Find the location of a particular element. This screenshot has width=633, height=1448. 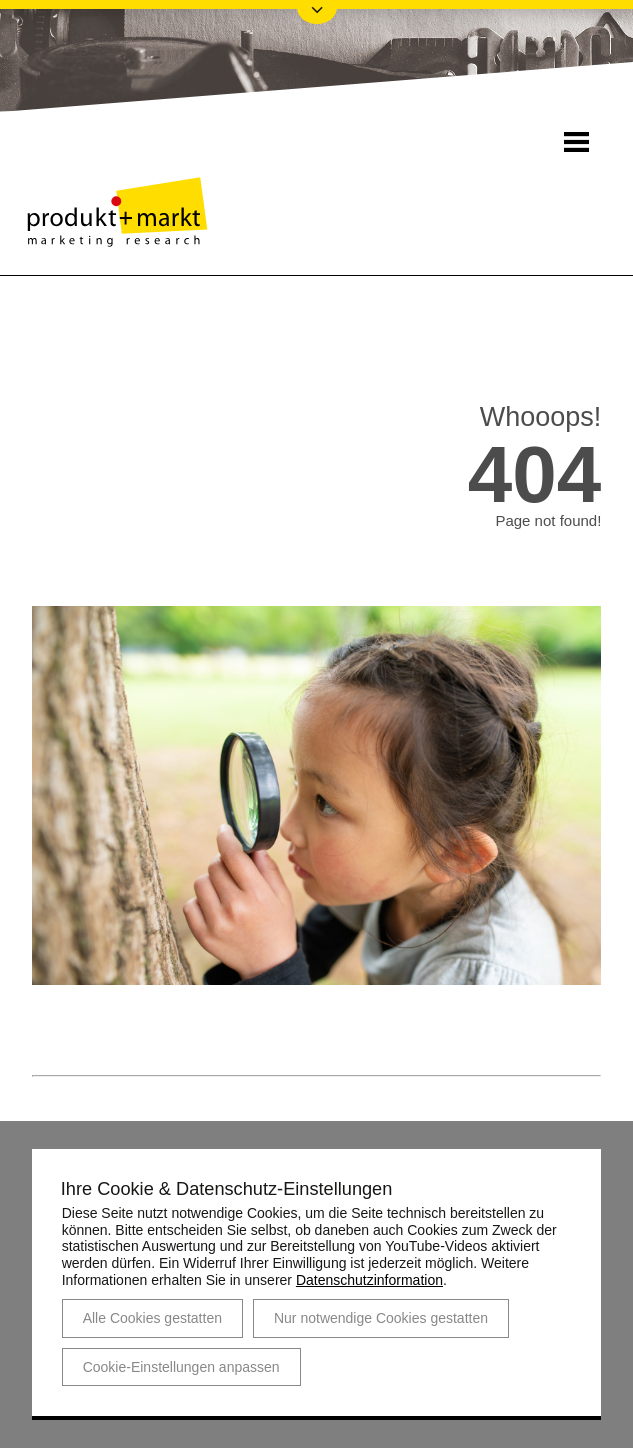

Nur notwendige Cookies gestatten is located at coordinates (381, 1317).